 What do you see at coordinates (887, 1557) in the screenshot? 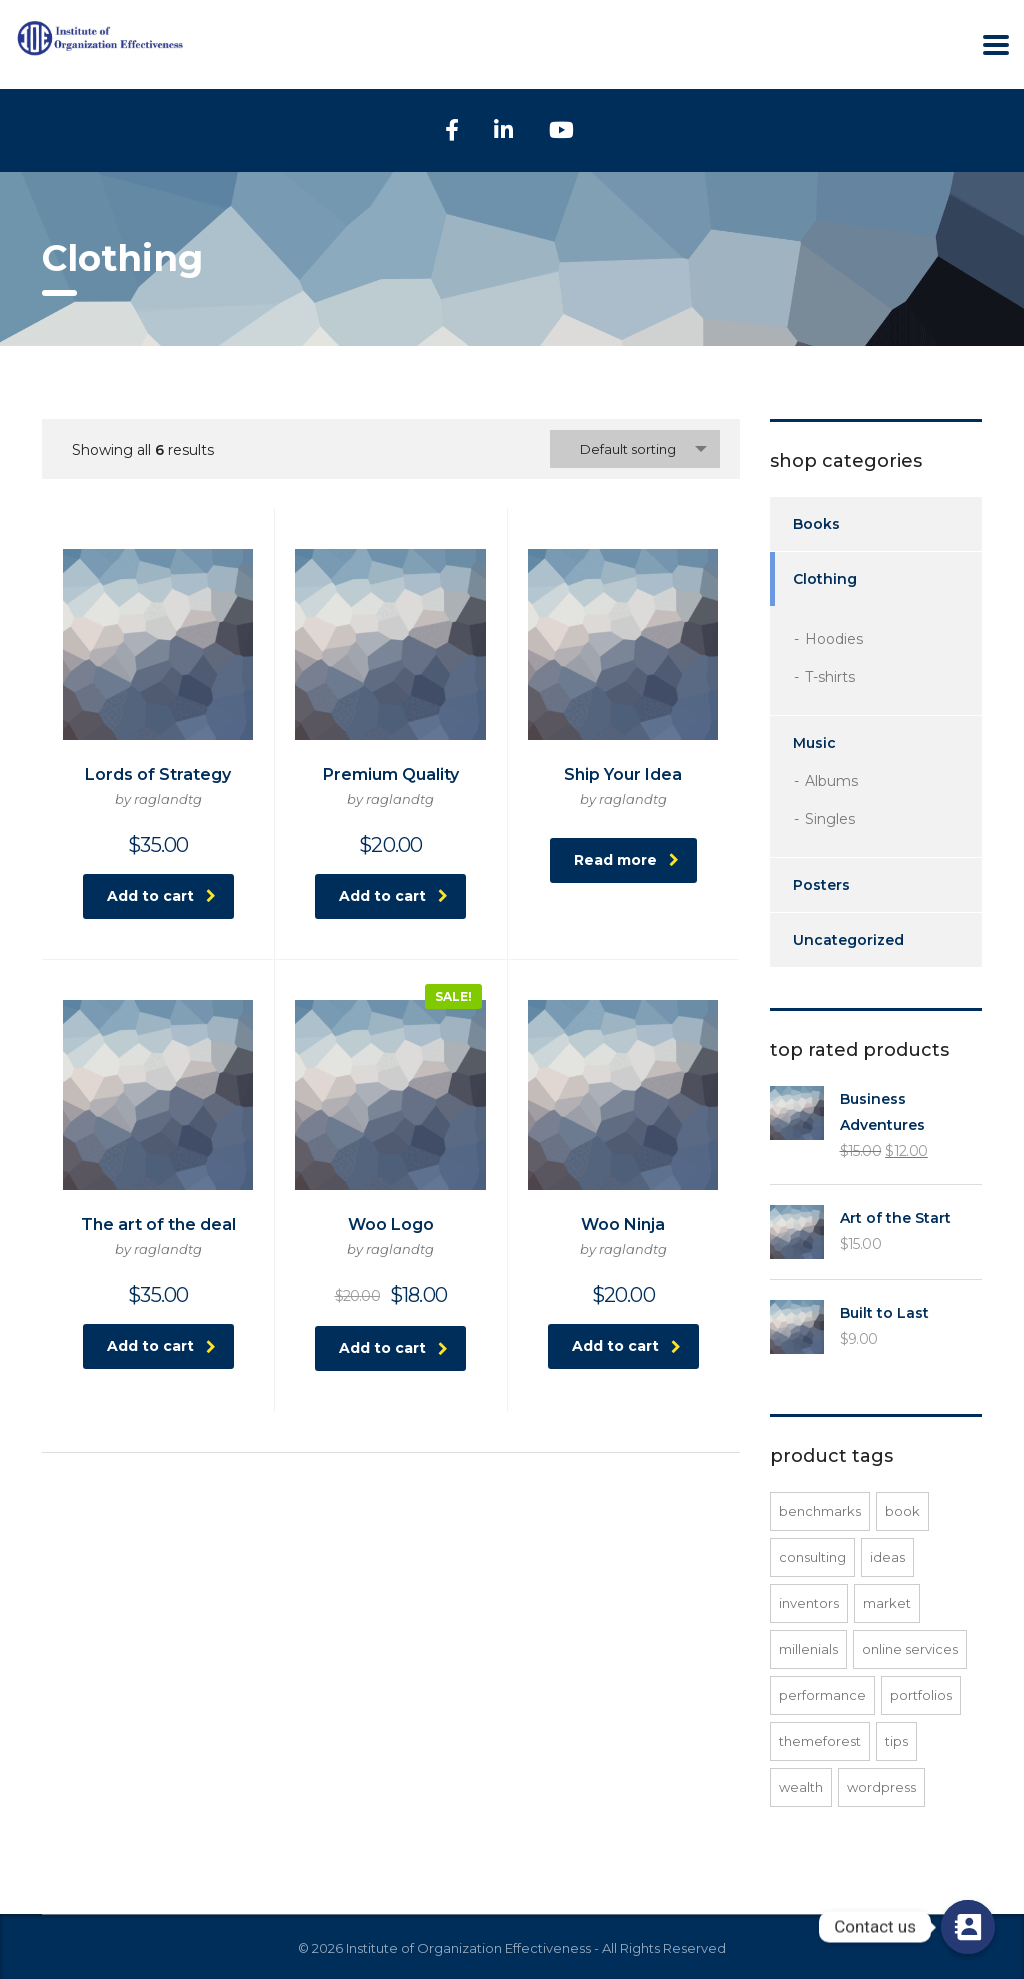
I see `ideas [ideas (1 product)]` at bounding box center [887, 1557].